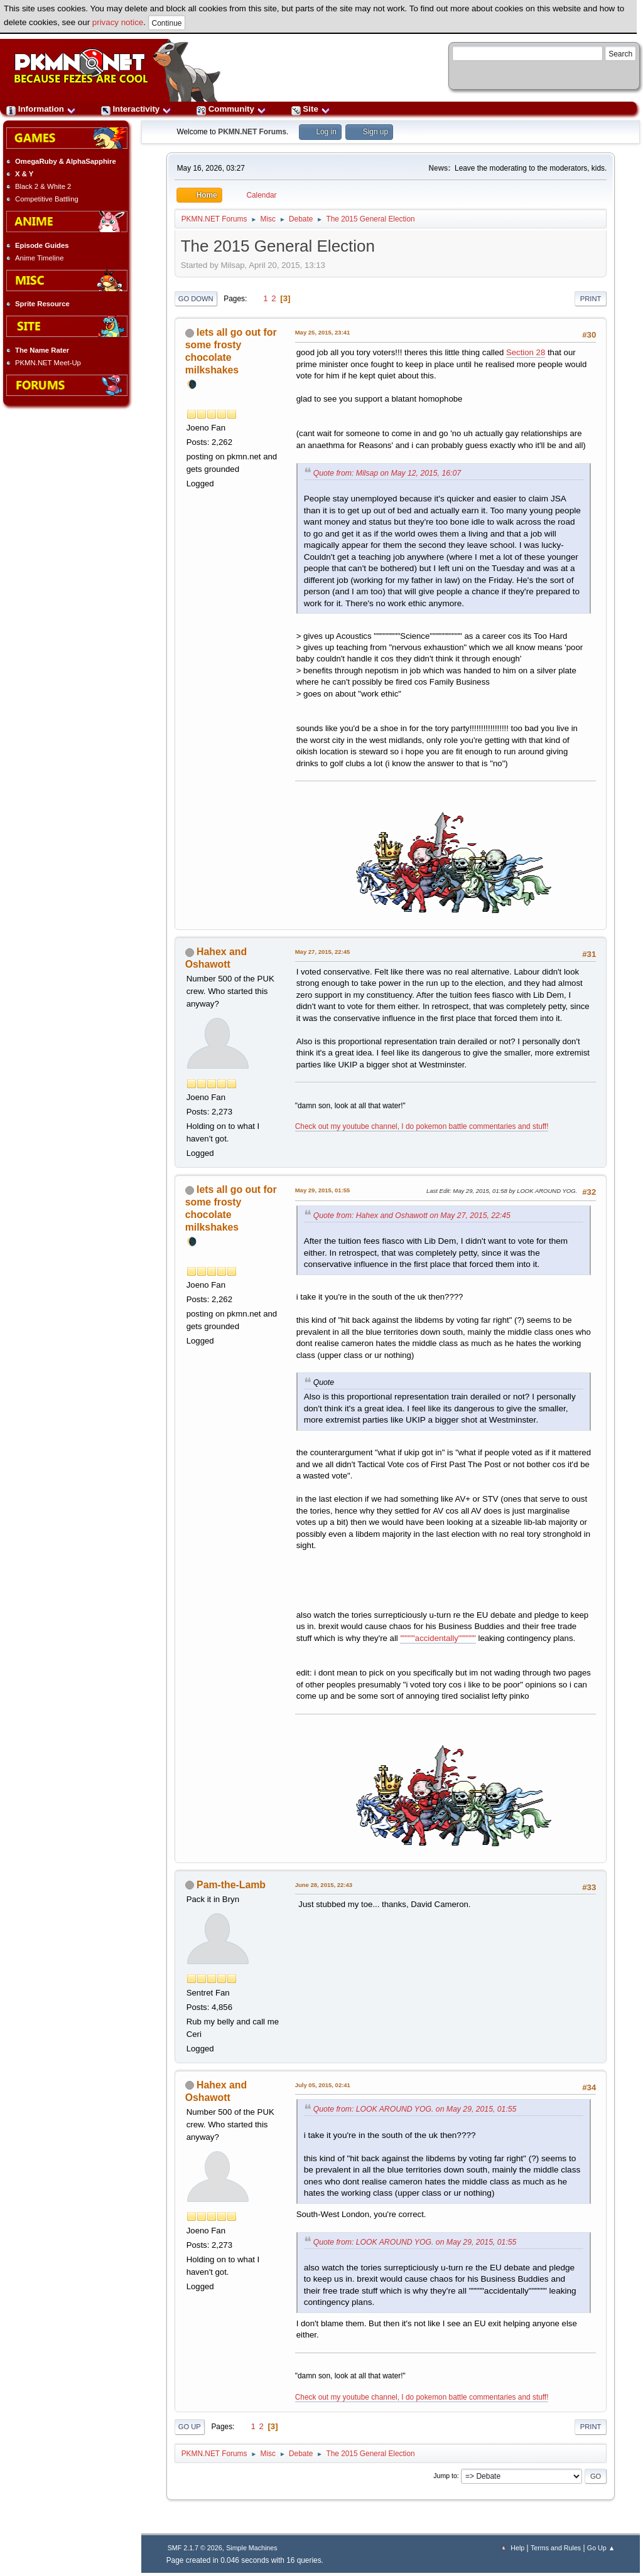 This screenshot has width=643, height=2576. What do you see at coordinates (556, 2548) in the screenshot?
I see `Terms and Rules` at bounding box center [556, 2548].